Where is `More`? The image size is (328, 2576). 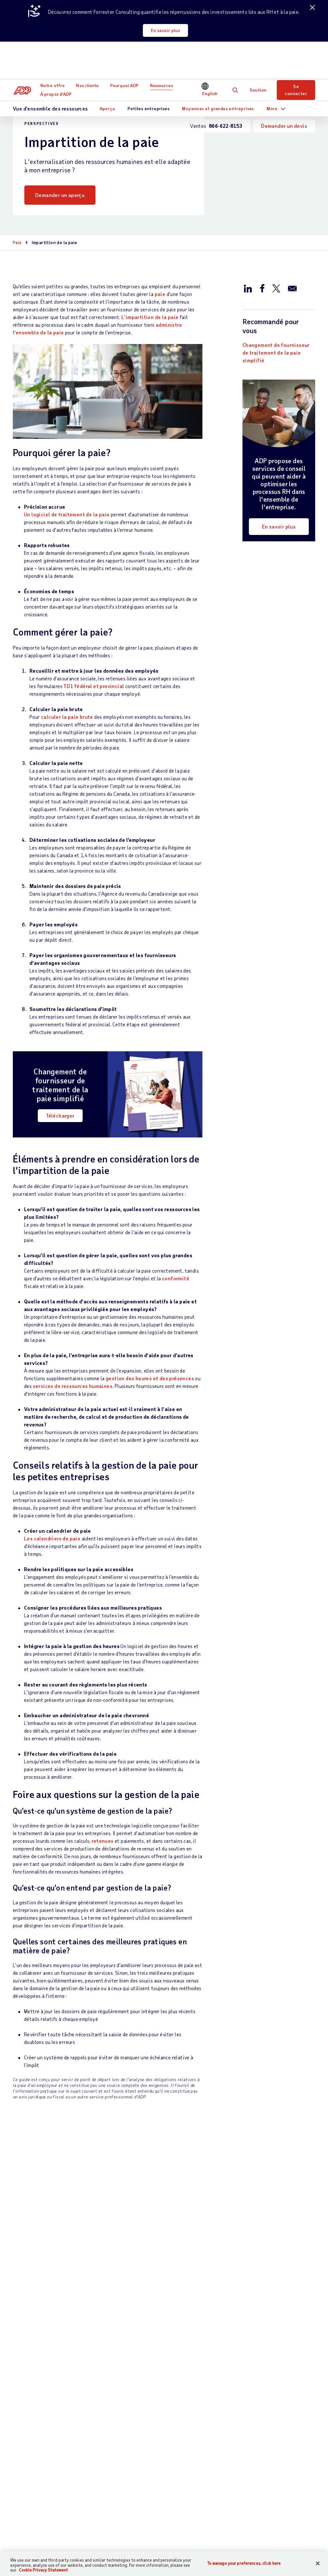 More is located at coordinates (272, 70).